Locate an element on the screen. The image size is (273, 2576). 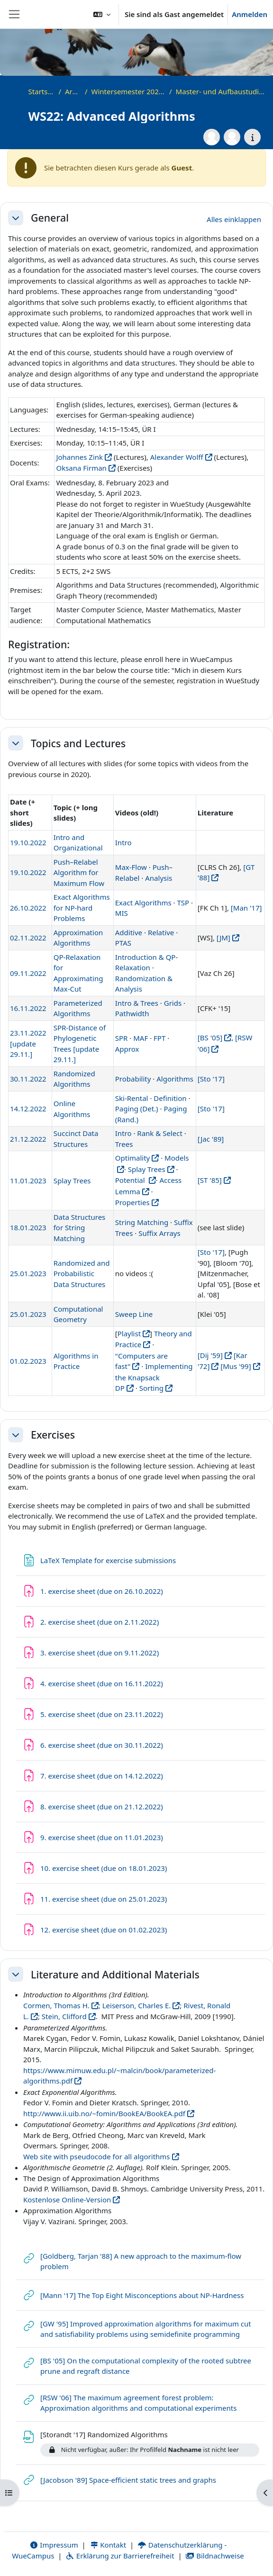
Pathwidth is located at coordinates (132, 1013).